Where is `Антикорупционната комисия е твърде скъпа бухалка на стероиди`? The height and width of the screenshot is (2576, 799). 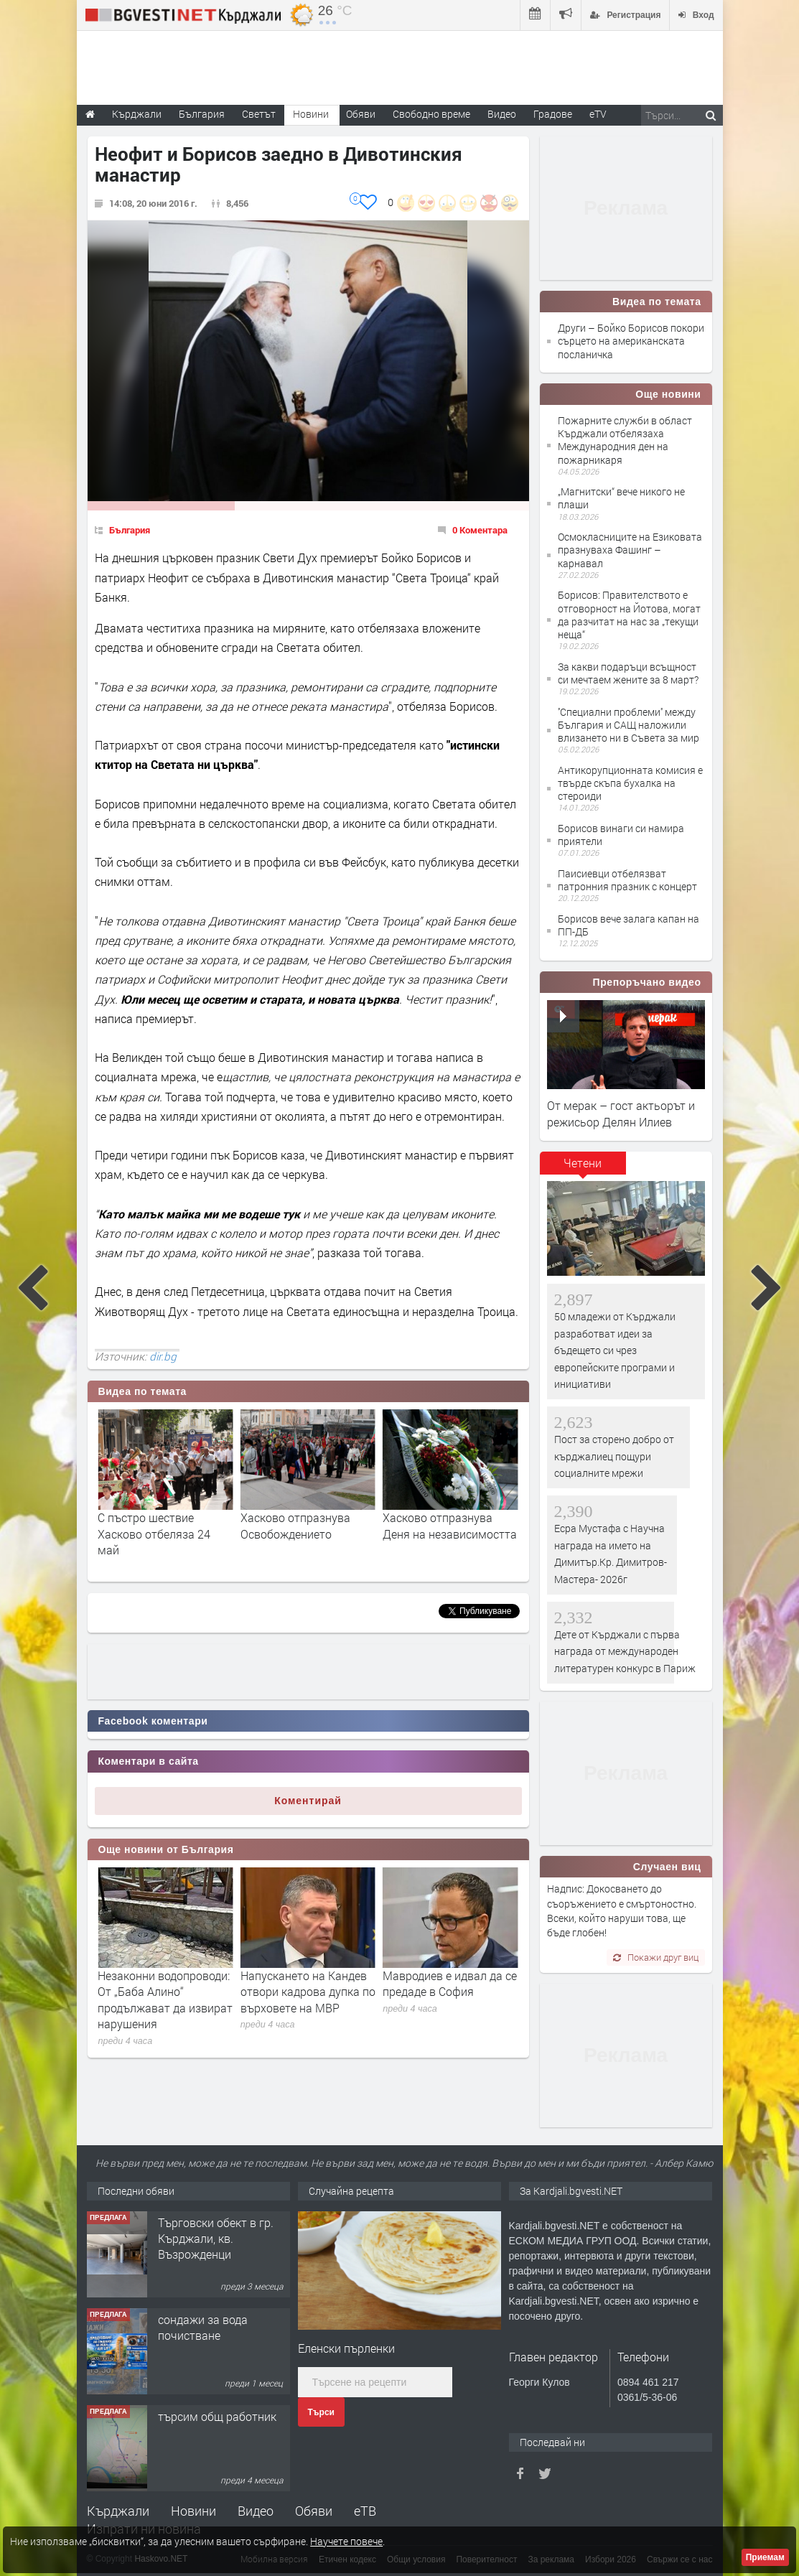
Антикорупционната комисия е твърде скъпа бухалка на стероиди is located at coordinates (630, 783).